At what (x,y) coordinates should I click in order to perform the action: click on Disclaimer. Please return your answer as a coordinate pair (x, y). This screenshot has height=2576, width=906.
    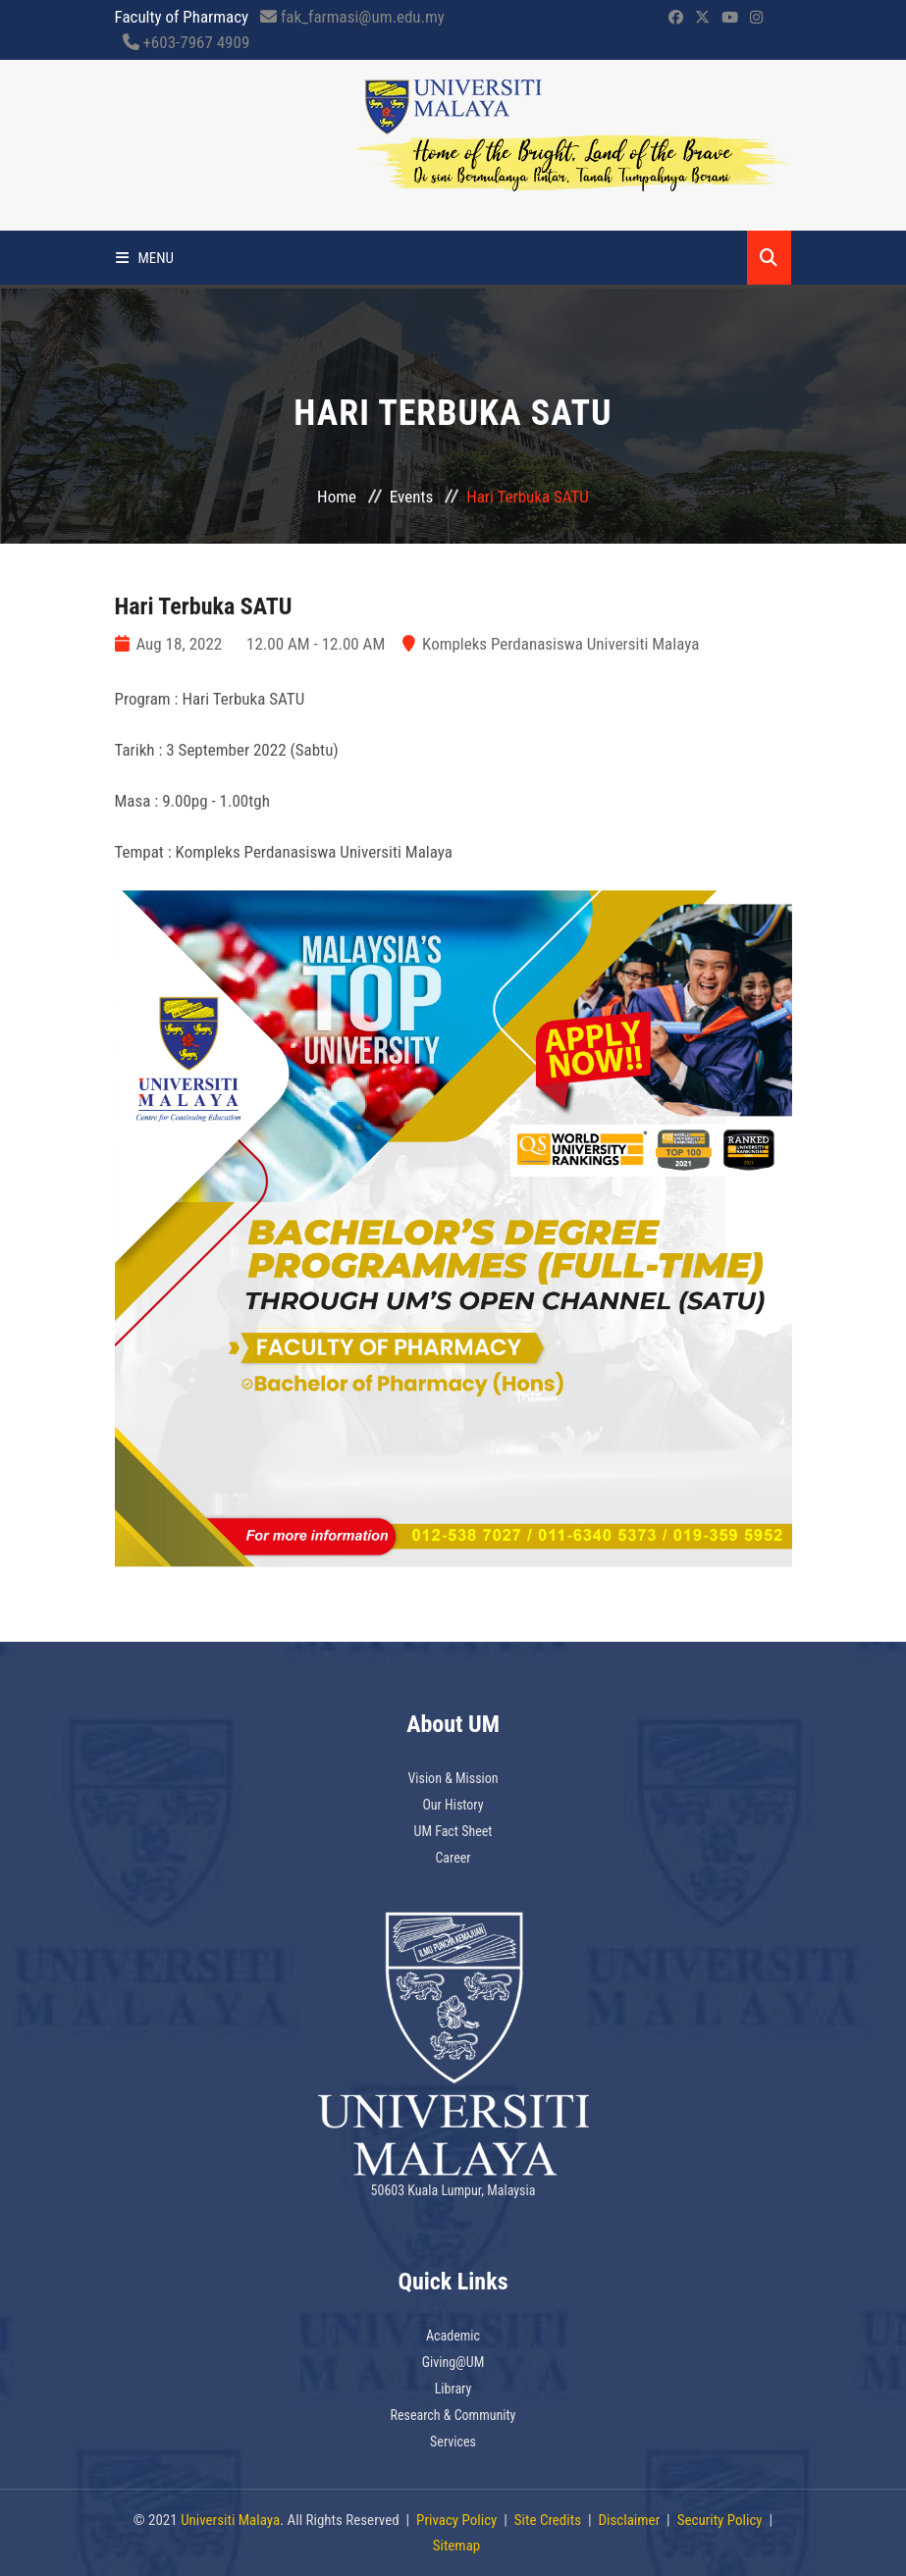
    Looking at the image, I should click on (629, 2520).